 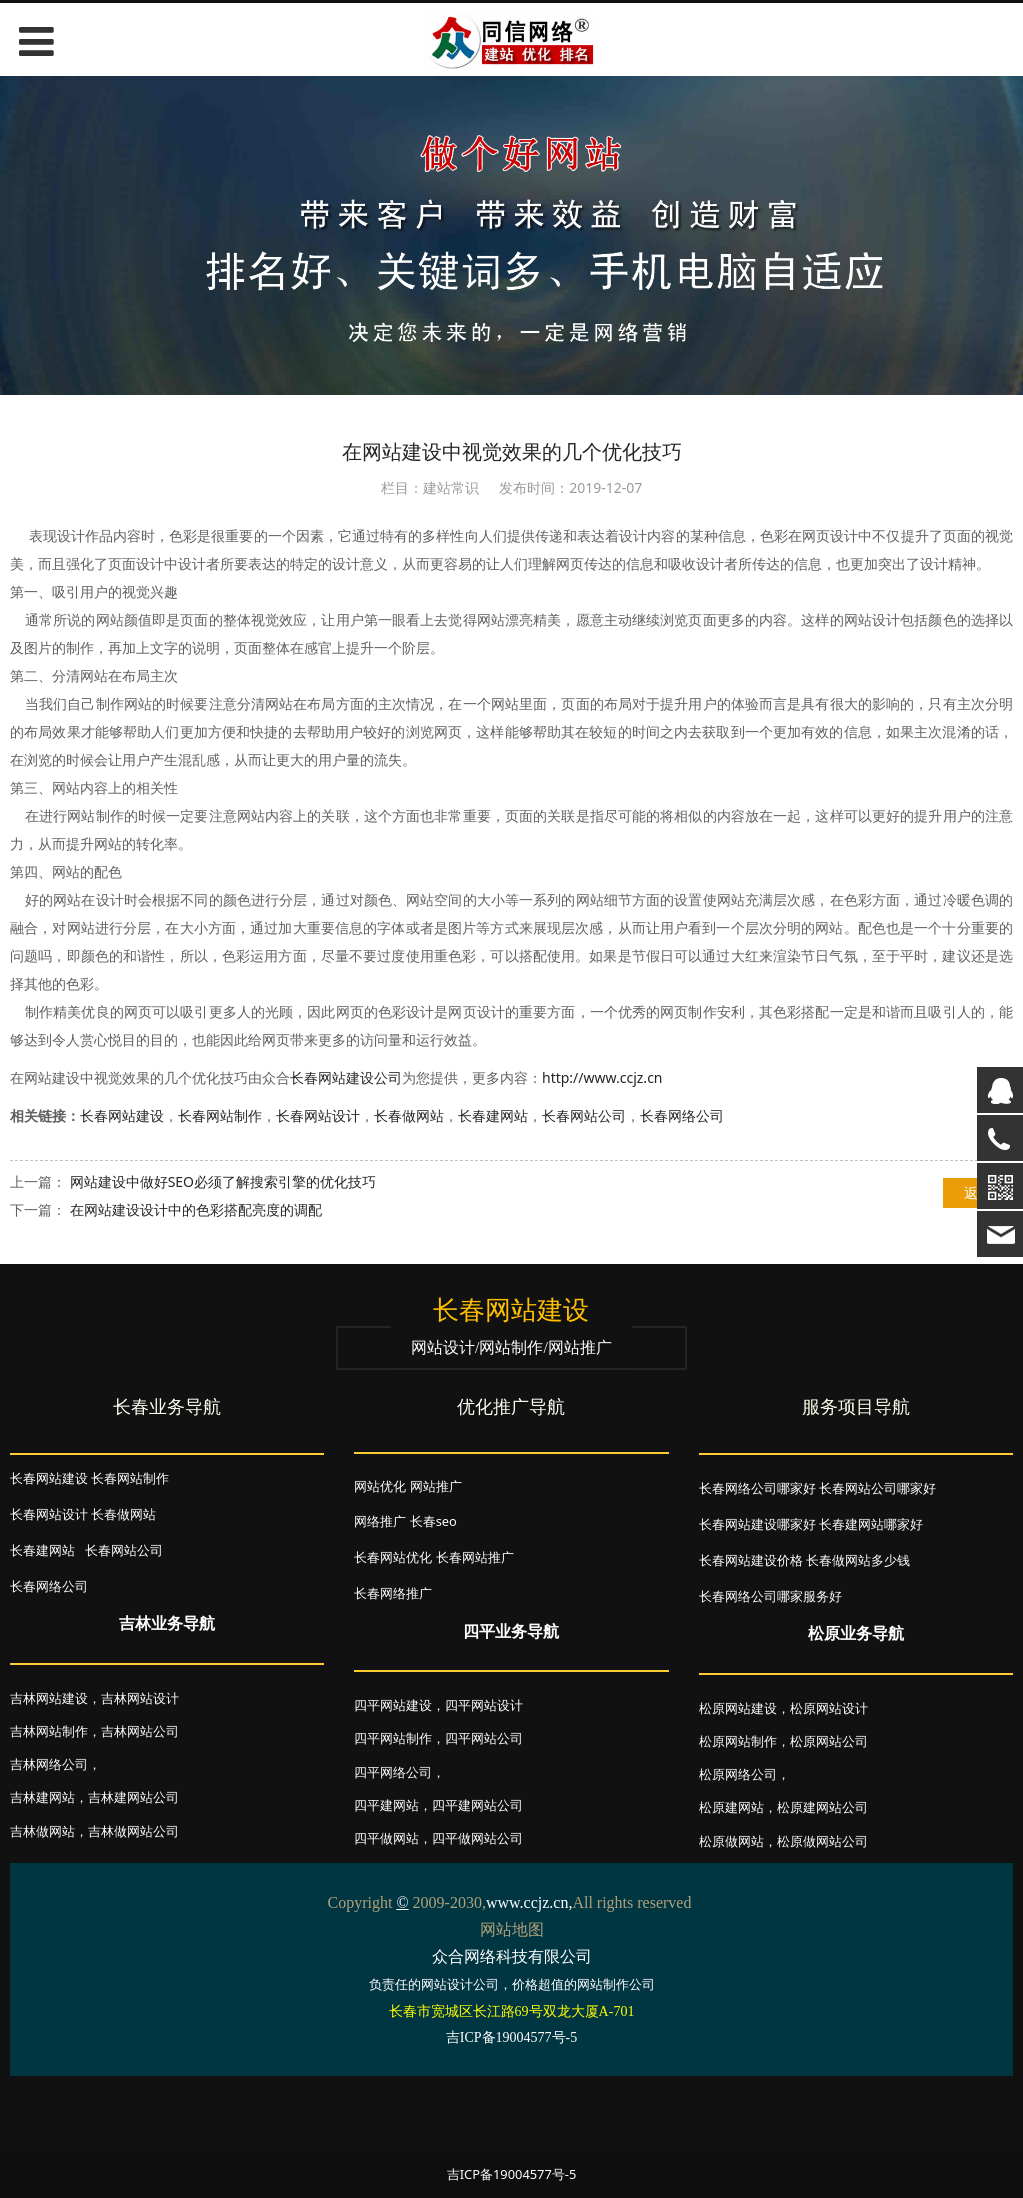 What do you see at coordinates (393, 1557) in the screenshot?
I see `长春网站优化` at bounding box center [393, 1557].